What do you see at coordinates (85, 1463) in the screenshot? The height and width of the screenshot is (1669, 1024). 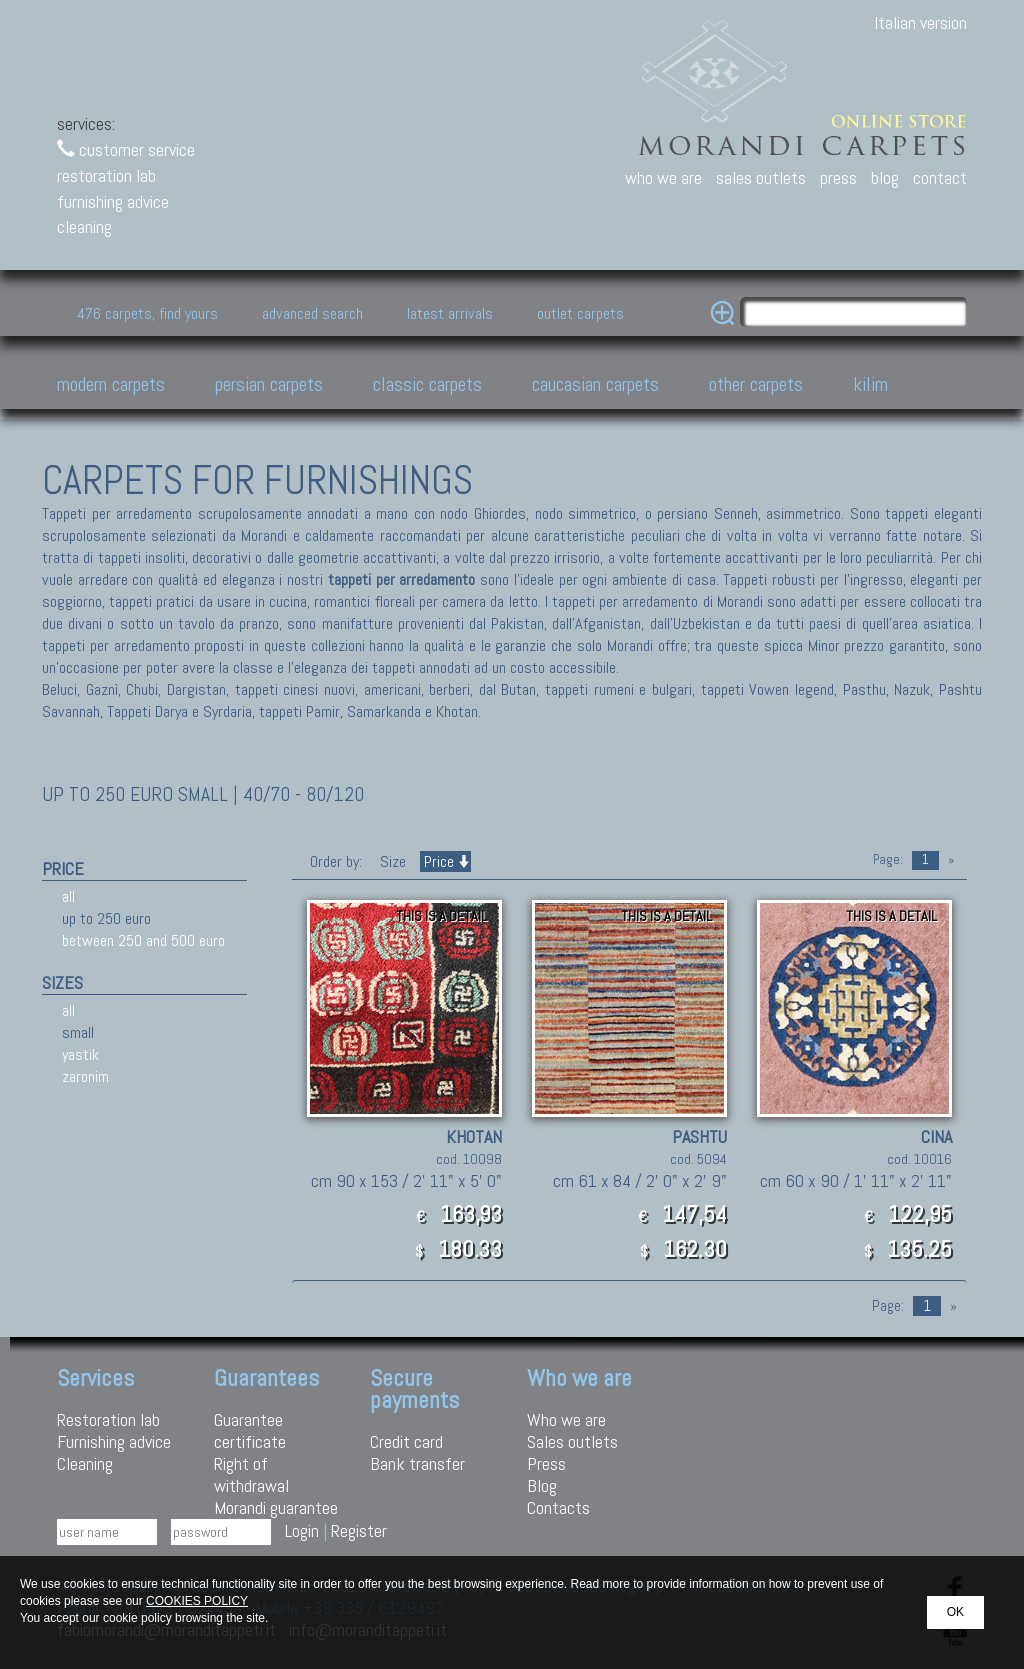 I see `Cleaning` at bounding box center [85, 1463].